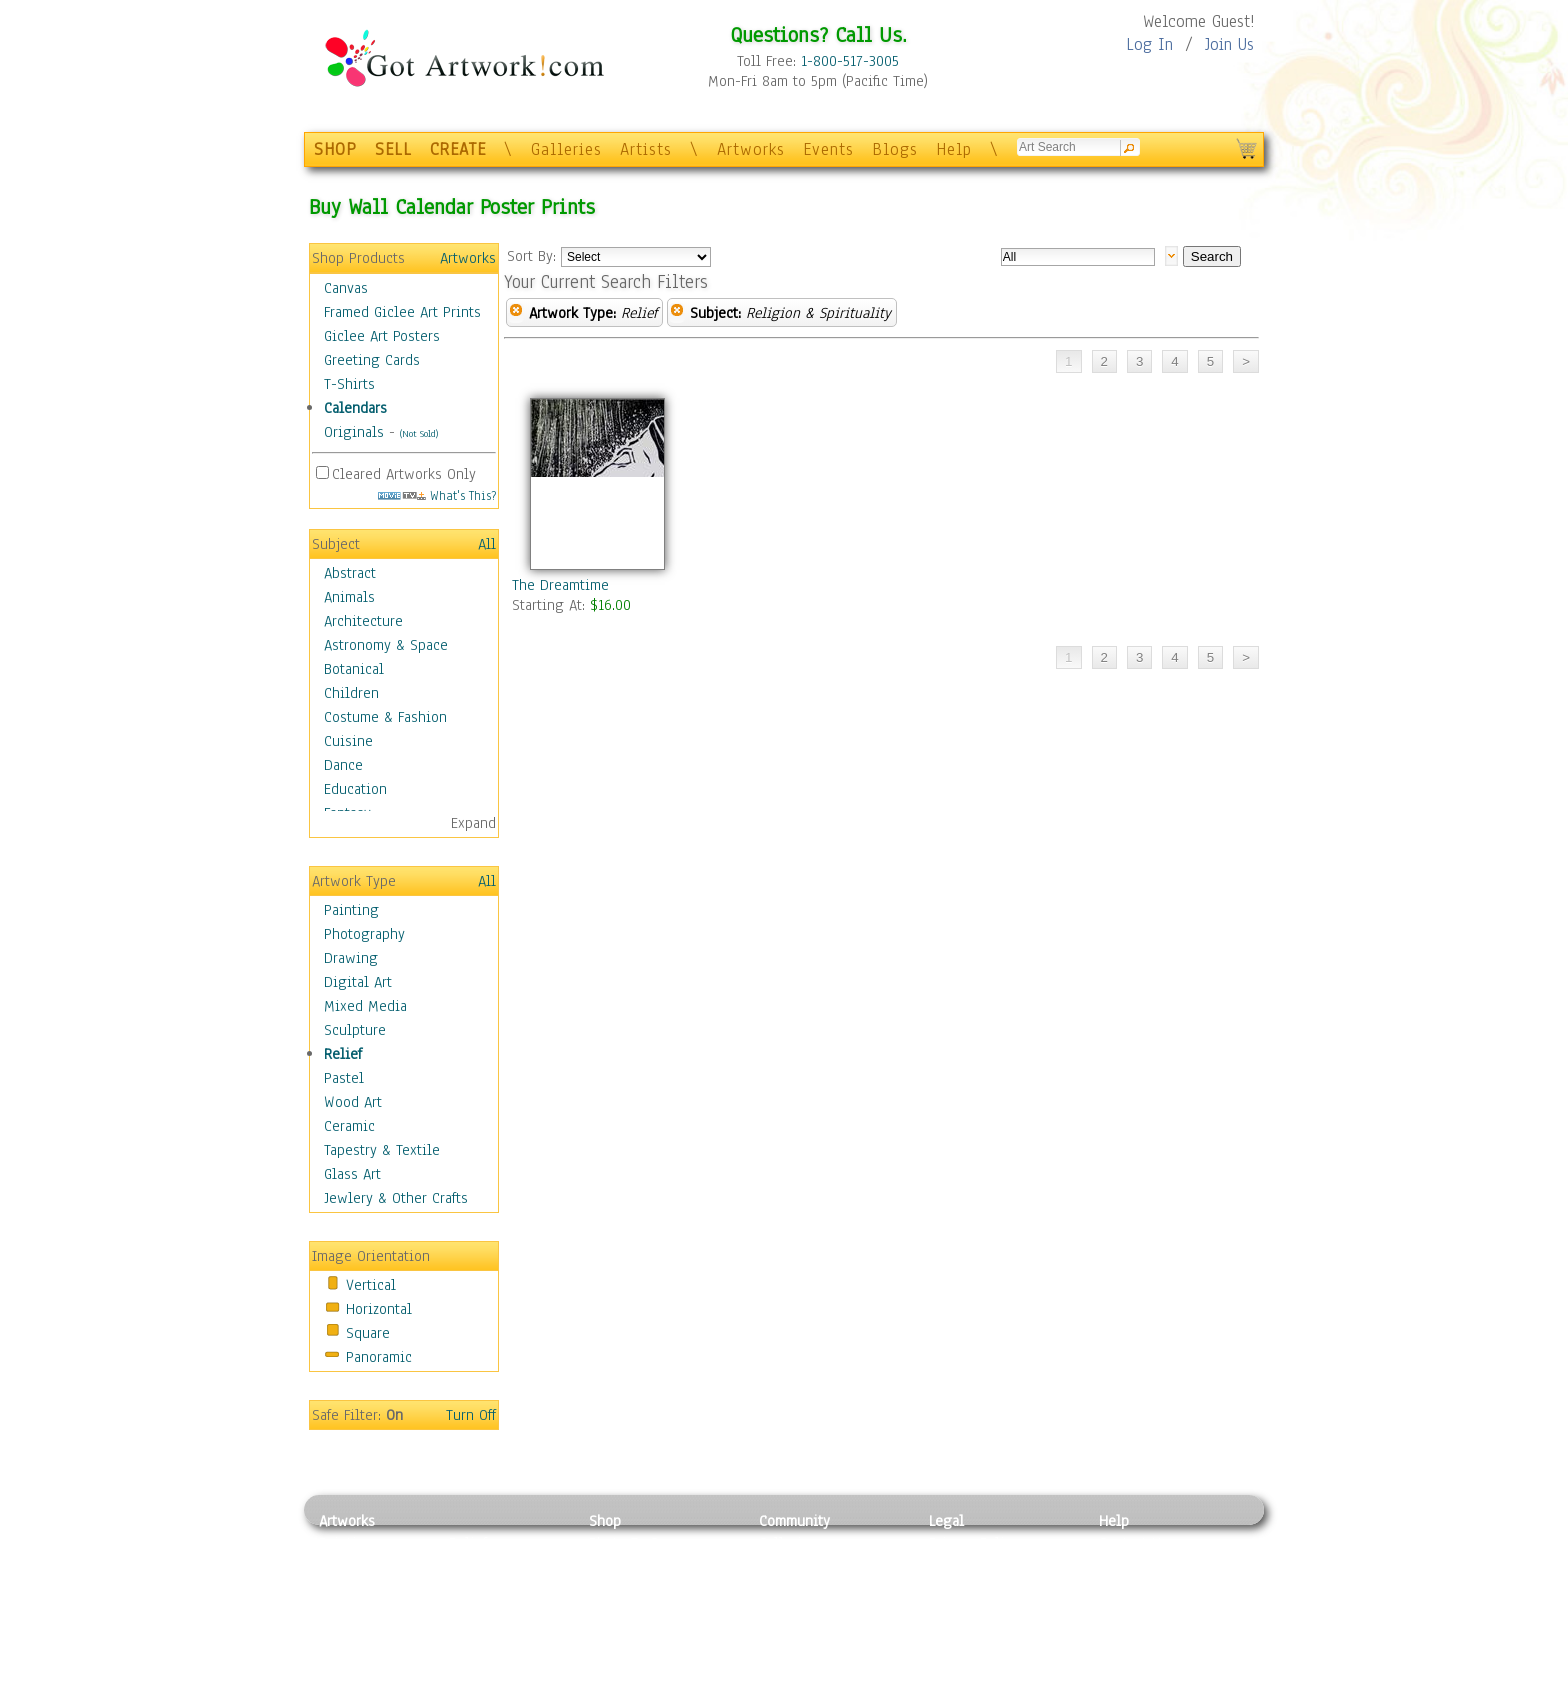  What do you see at coordinates (751, 149) in the screenshot?
I see `Artworks` at bounding box center [751, 149].